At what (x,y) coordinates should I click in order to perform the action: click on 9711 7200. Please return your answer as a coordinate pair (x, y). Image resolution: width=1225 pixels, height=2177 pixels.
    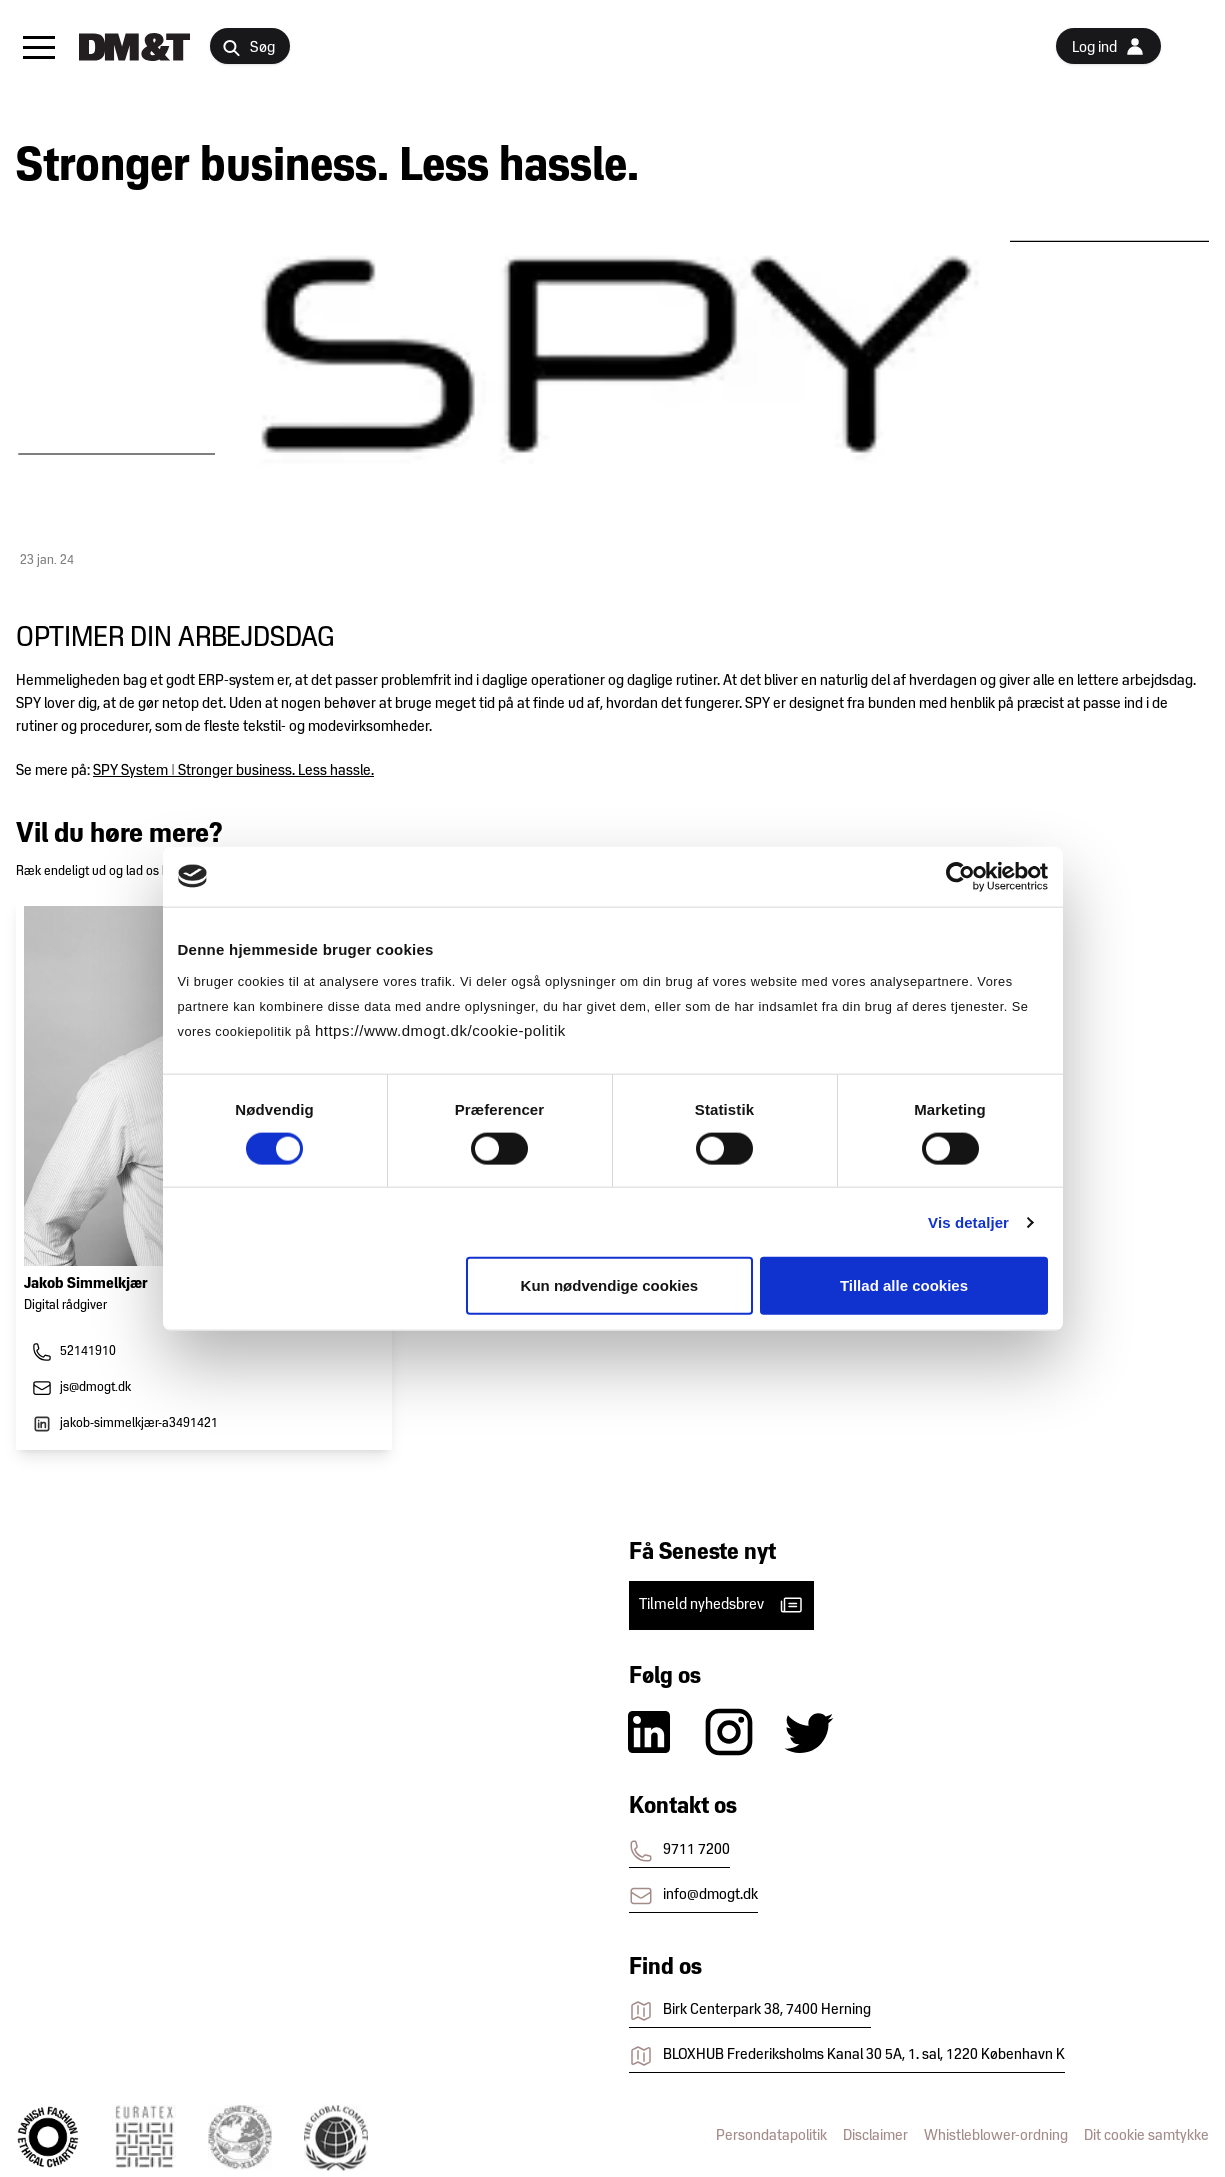
    Looking at the image, I should click on (679, 1851).